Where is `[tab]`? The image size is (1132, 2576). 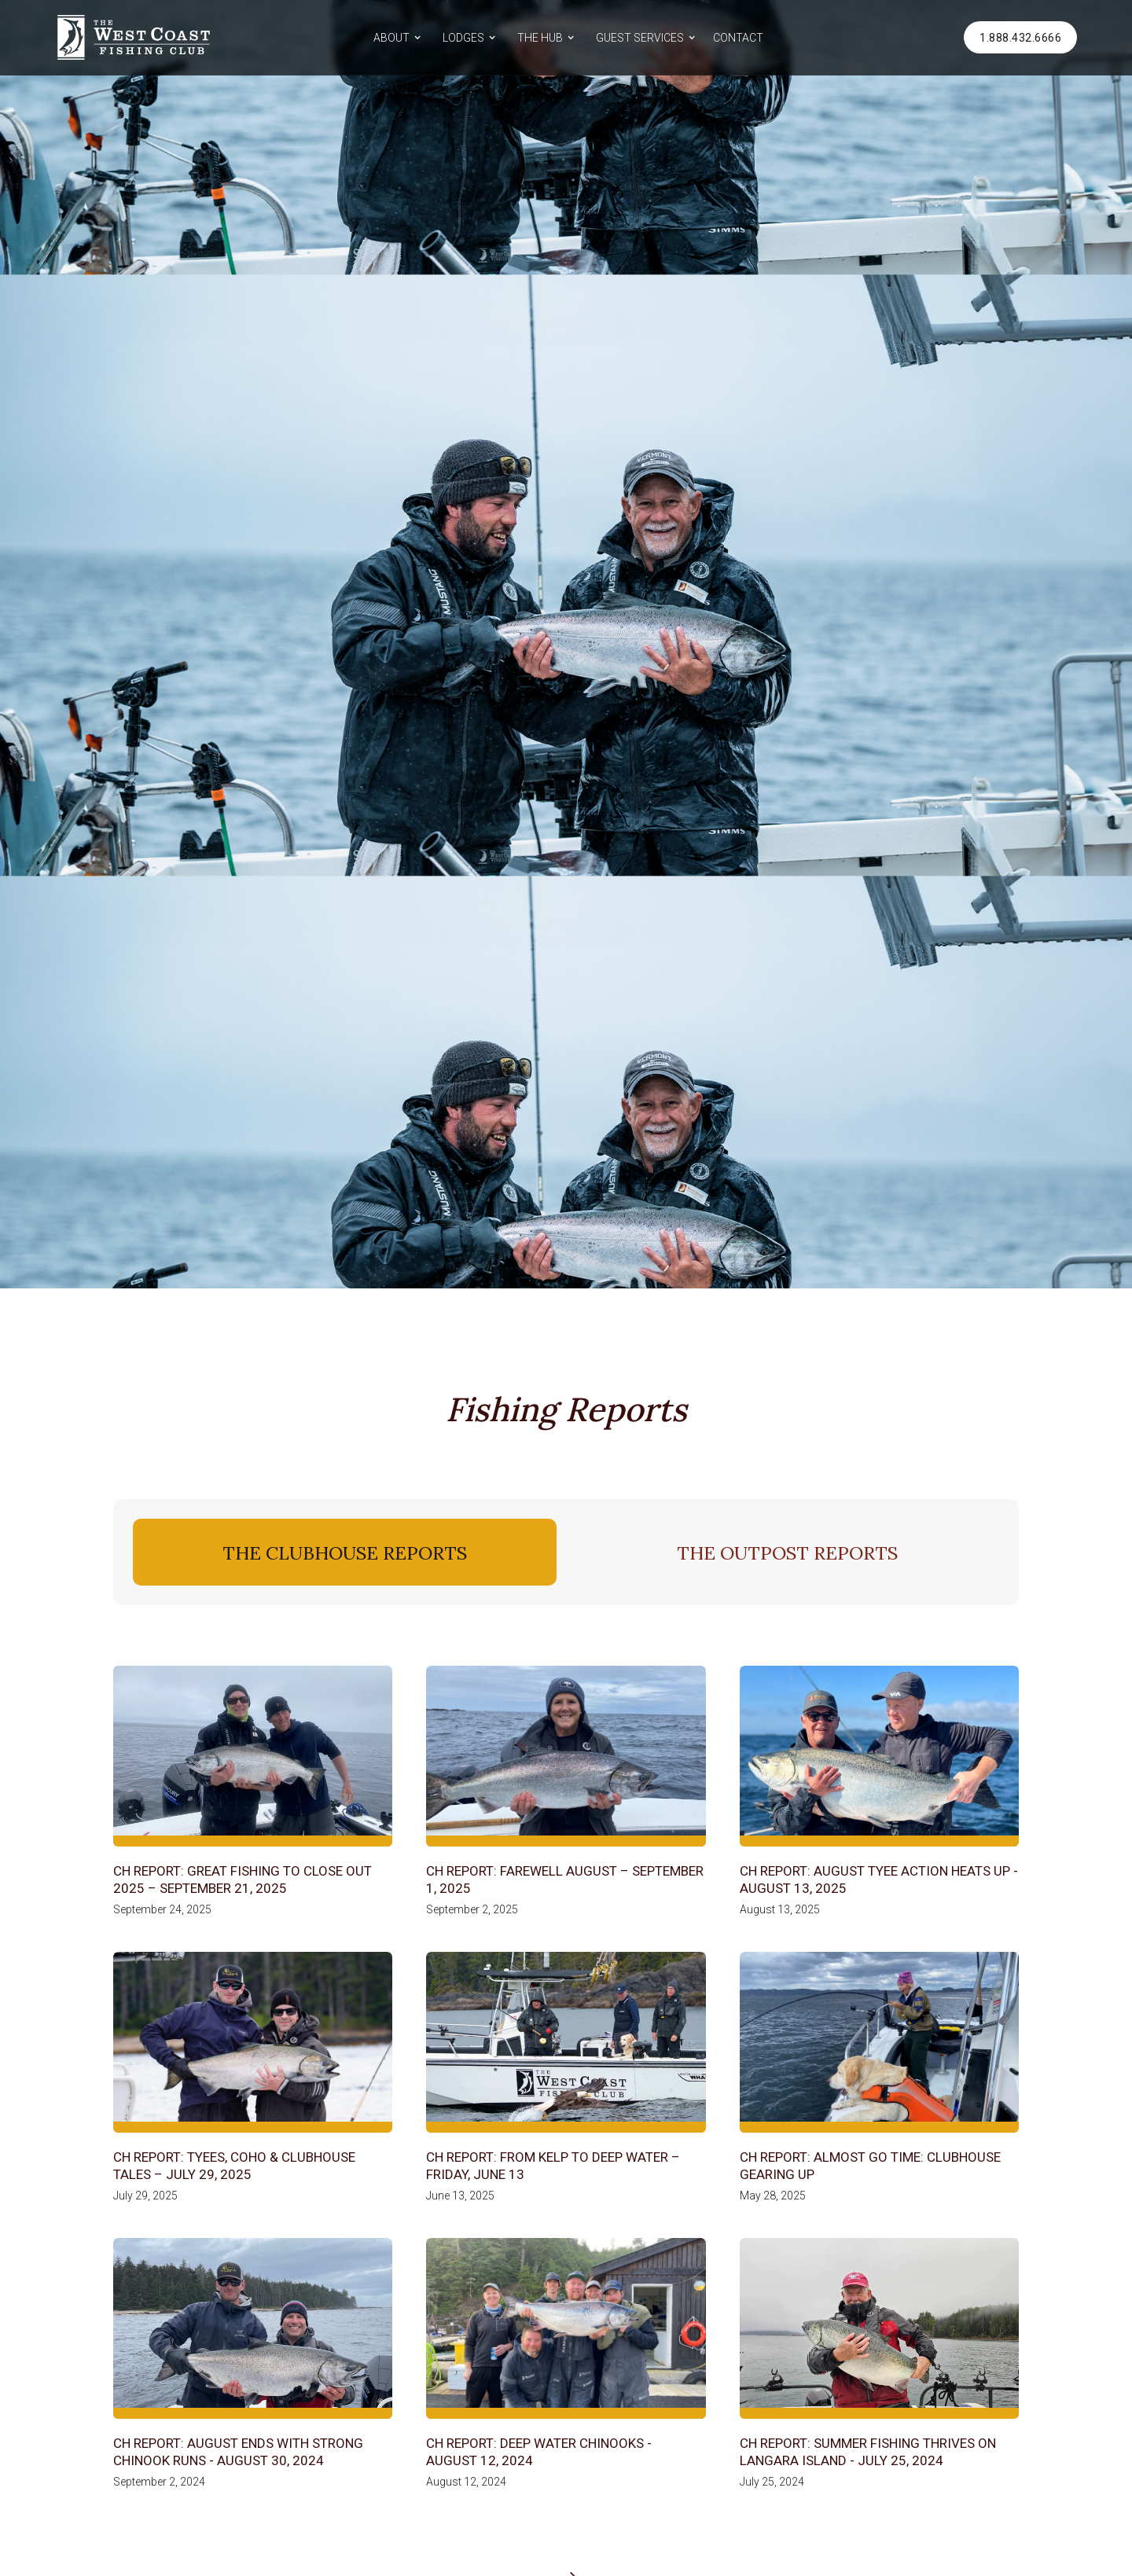 [tab] is located at coordinates (345, 1552).